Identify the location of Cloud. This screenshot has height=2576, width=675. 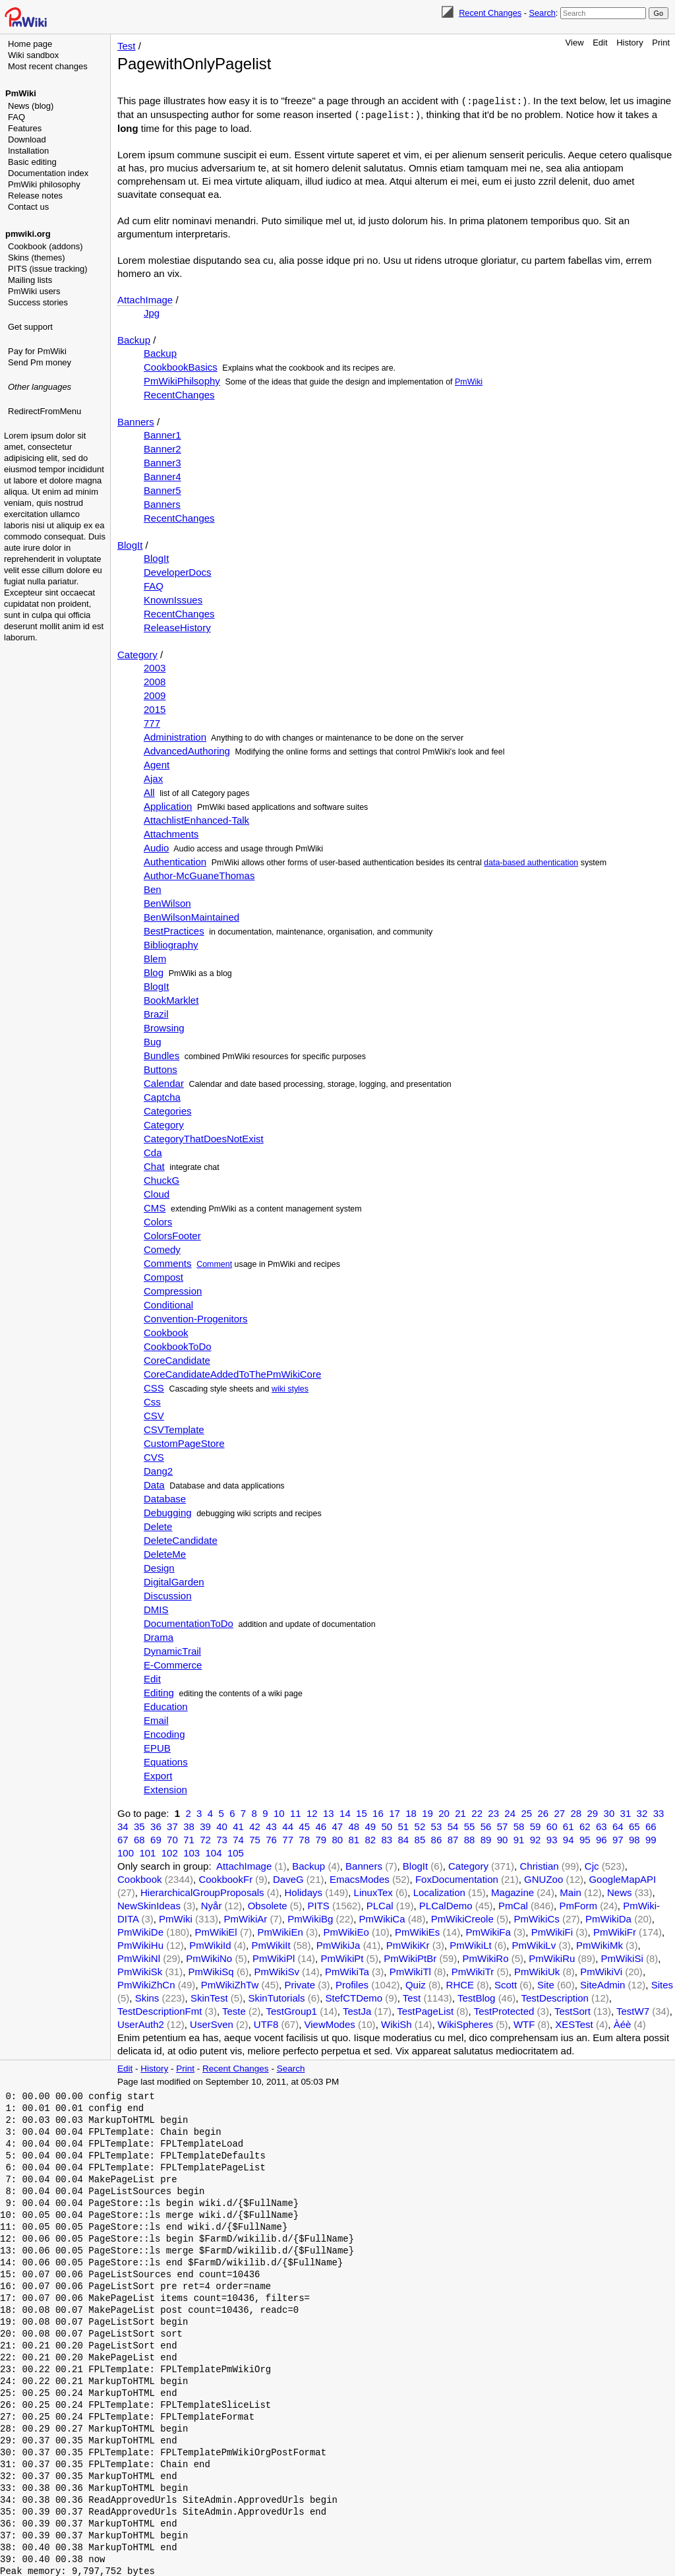
(156, 1192).